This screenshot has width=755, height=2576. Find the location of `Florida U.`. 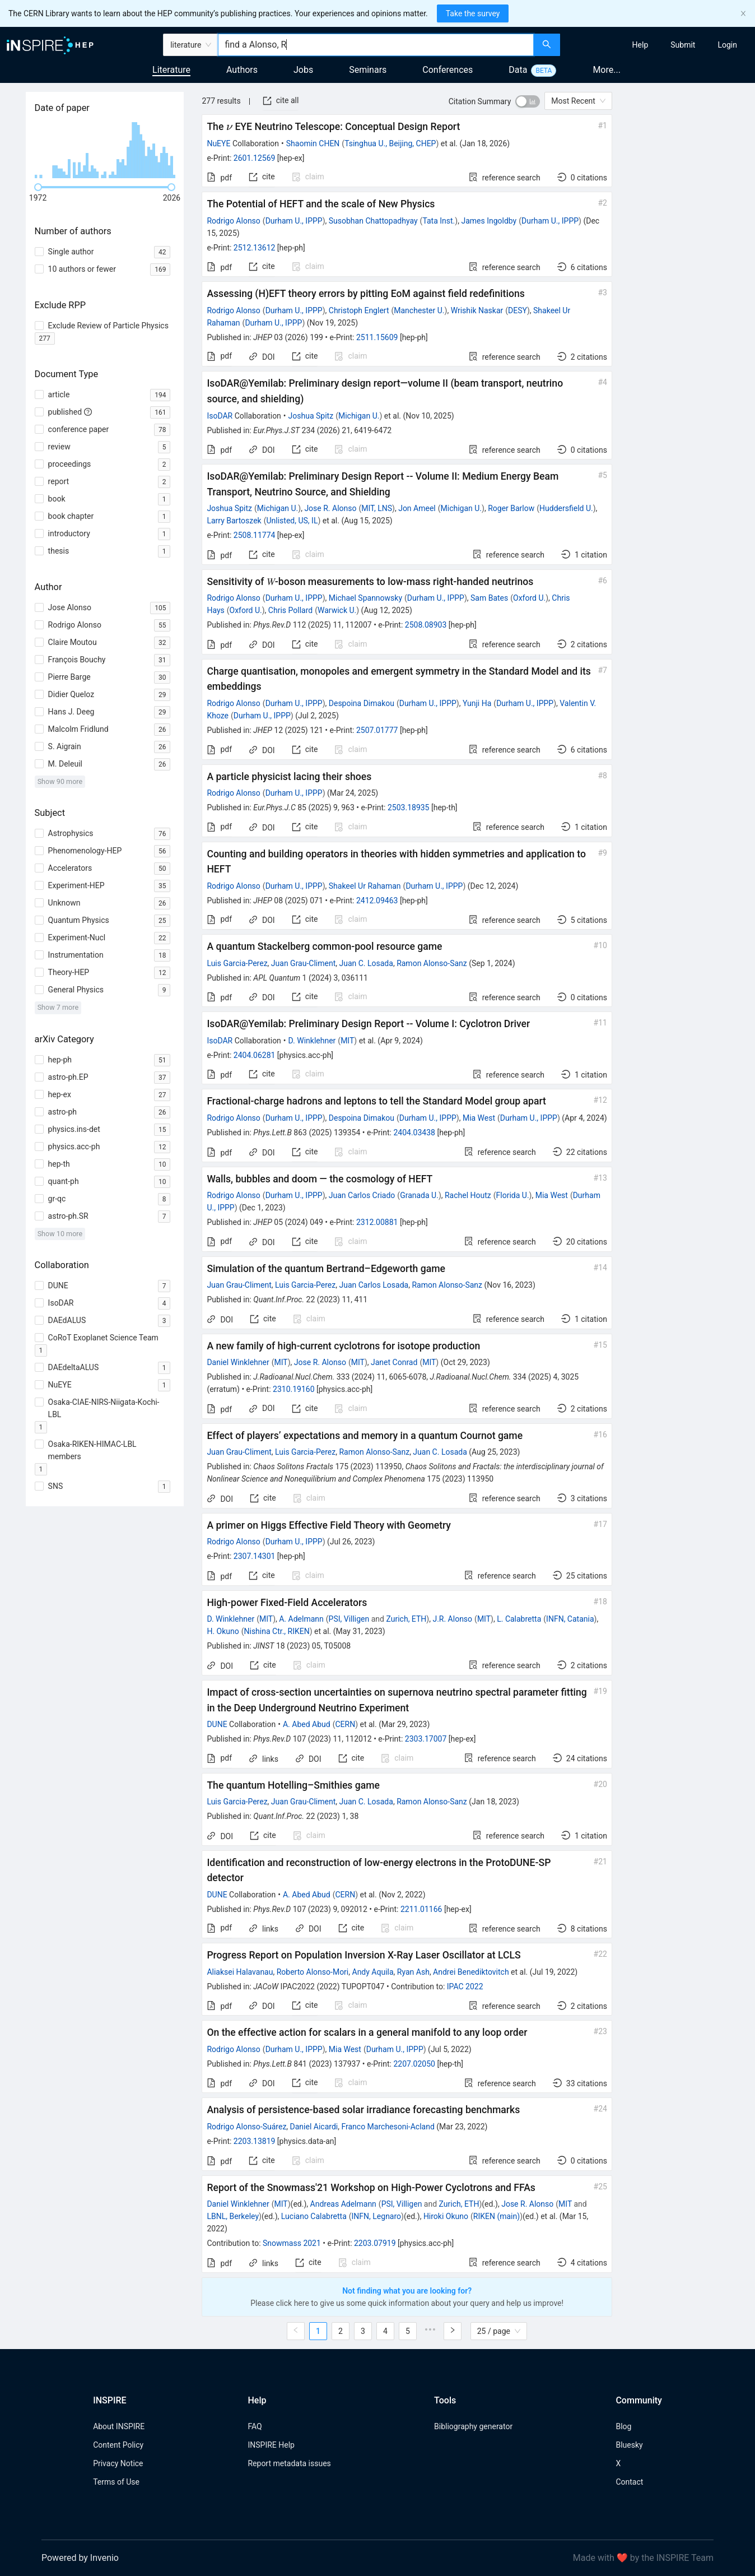

Florida U. is located at coordinates (512, 1195).